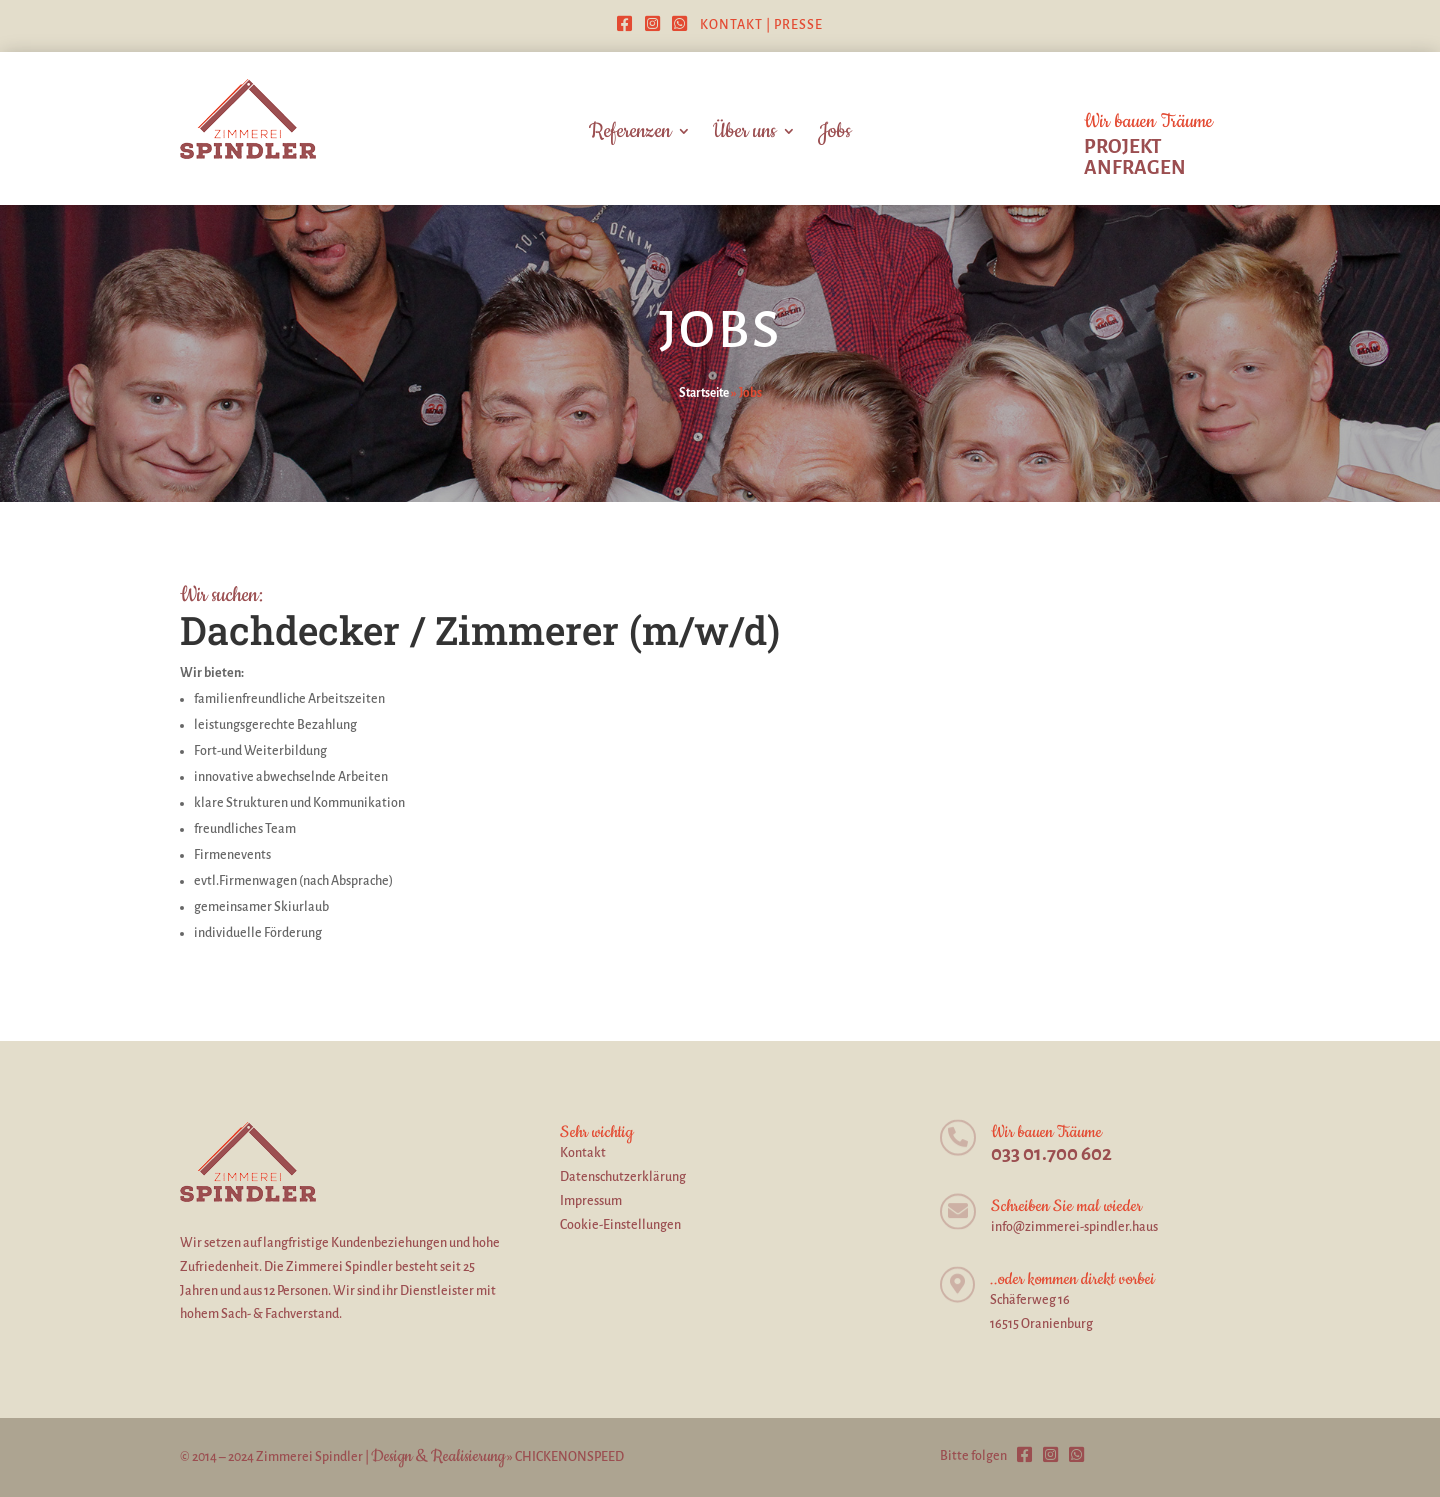  Describe the element at coordinates (569, 1457) in the screenshot. I see `CHICKENONSPEED` at that location.